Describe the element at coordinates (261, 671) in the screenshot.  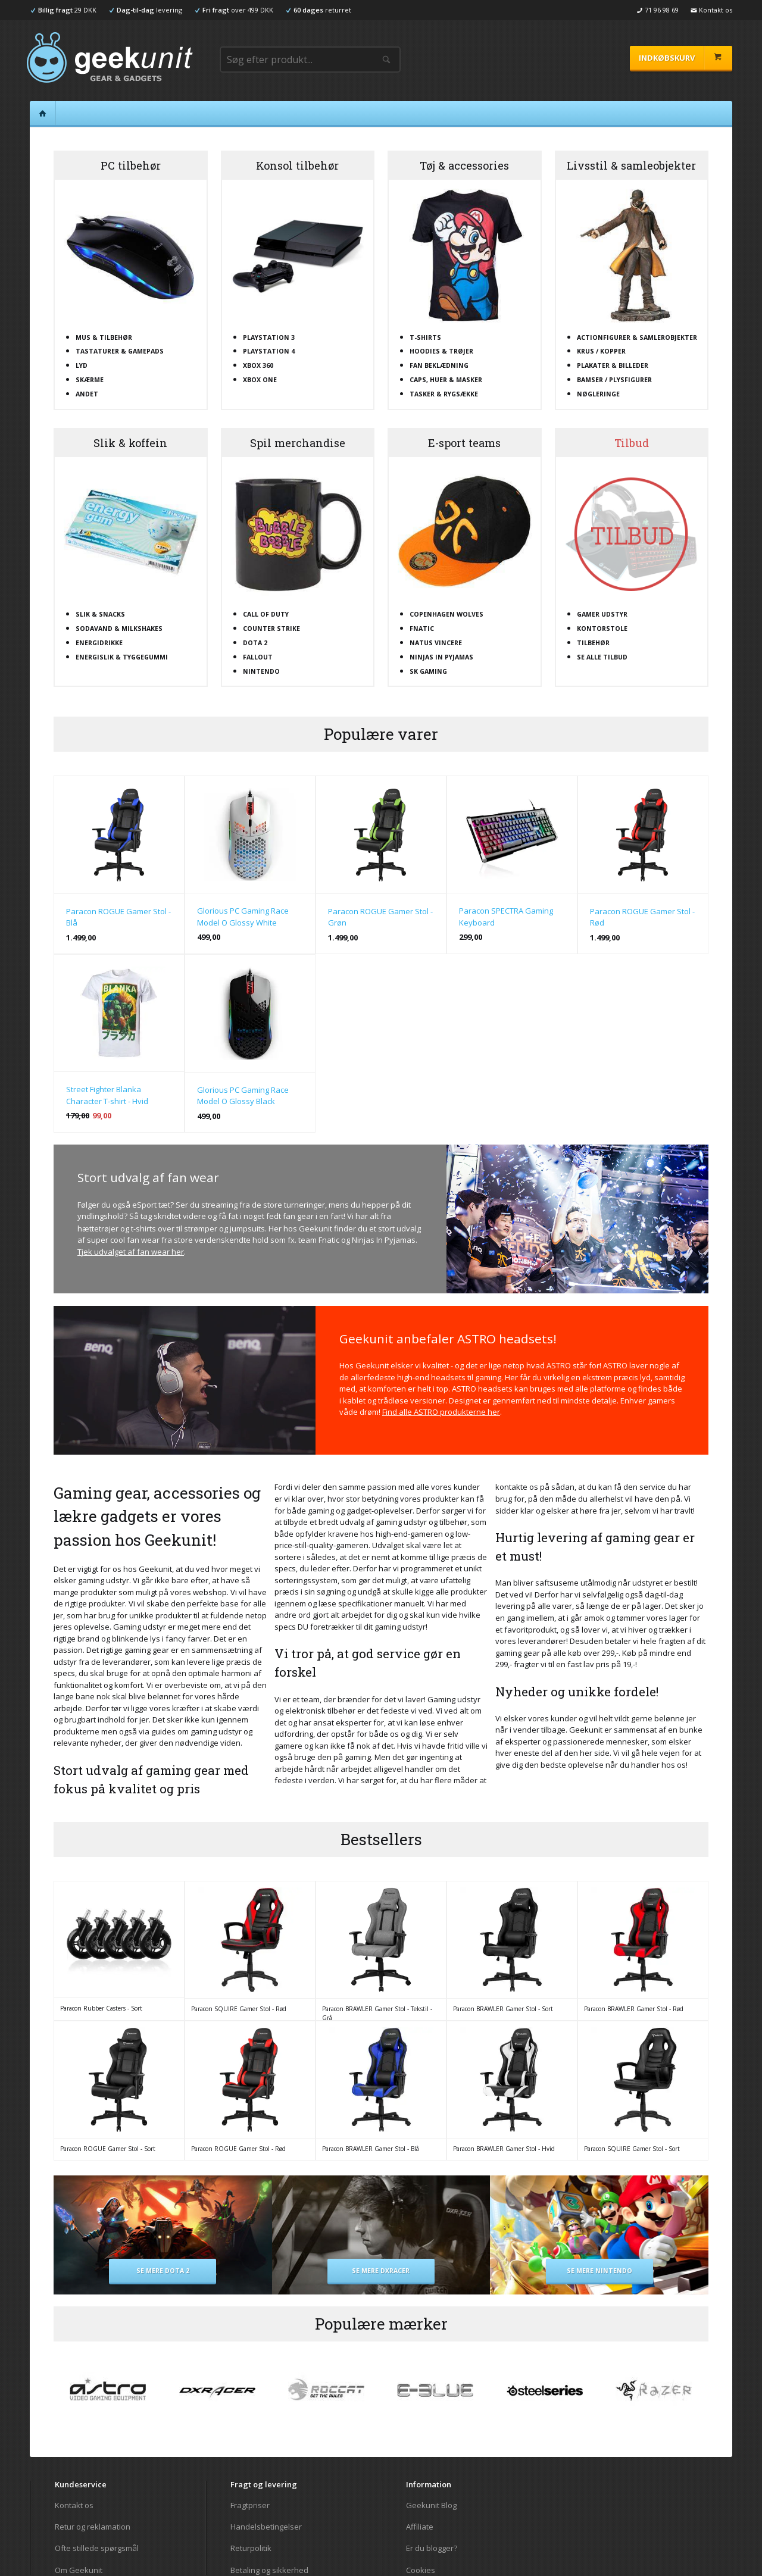
I see `Nintendo` at that location.